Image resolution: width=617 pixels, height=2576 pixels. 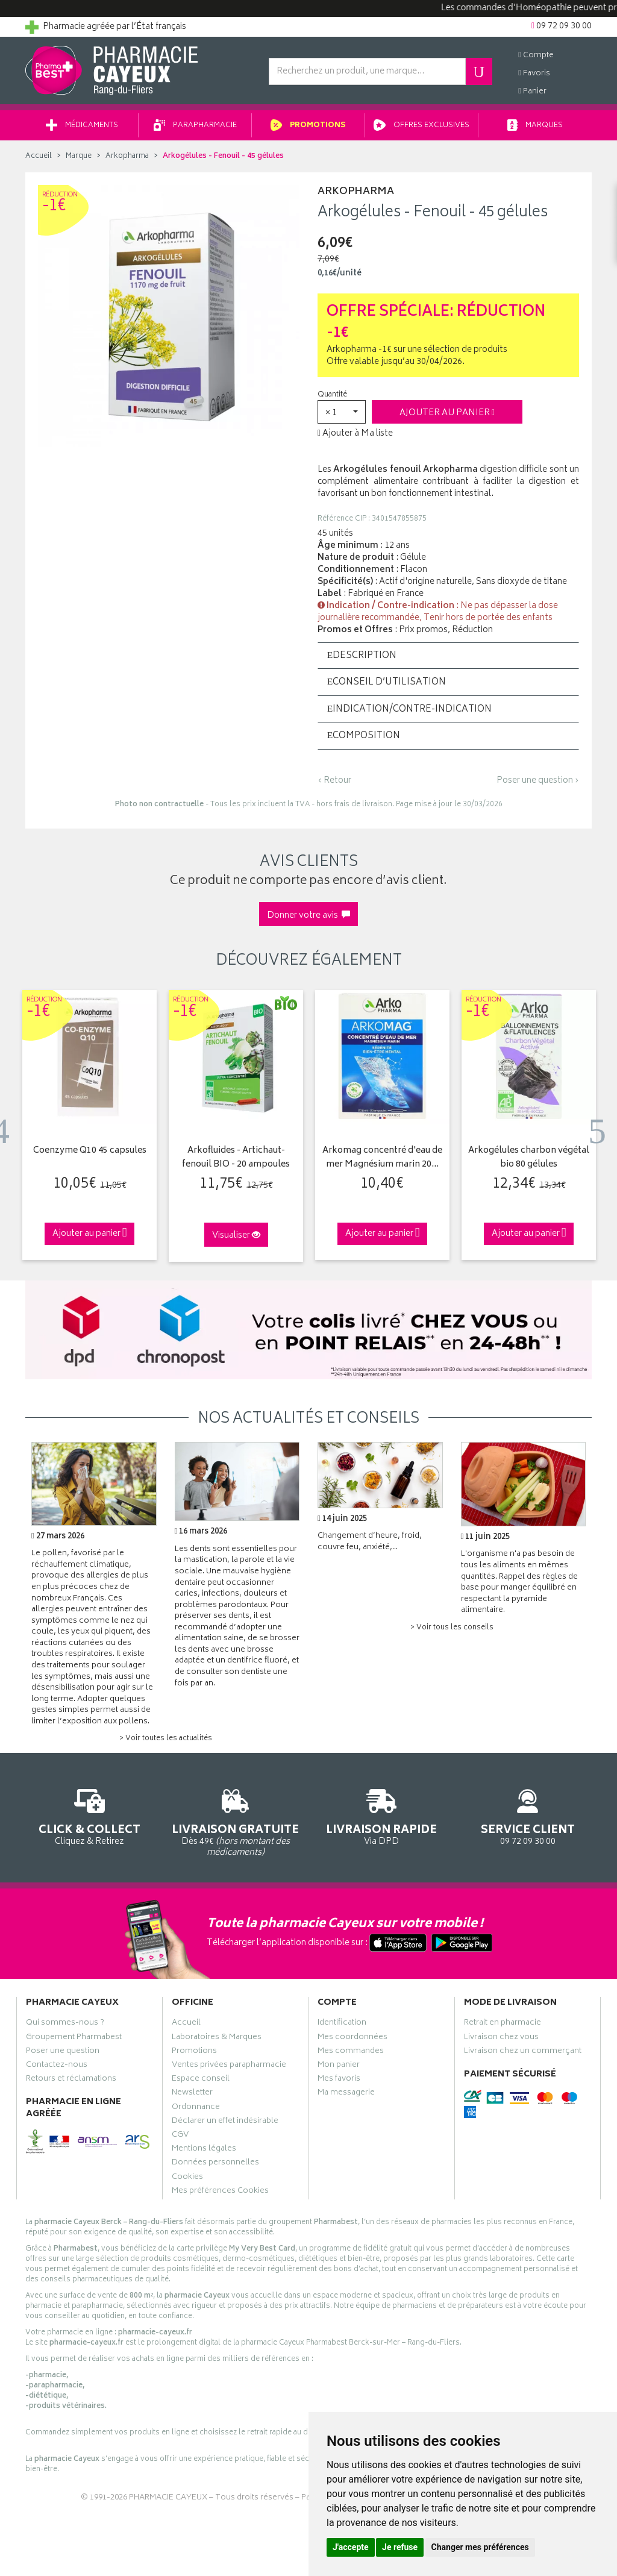 What do you see at coordinates (363, 736) in the screenshot?
I see `Composition [button]` at bounding box center [363, 736].